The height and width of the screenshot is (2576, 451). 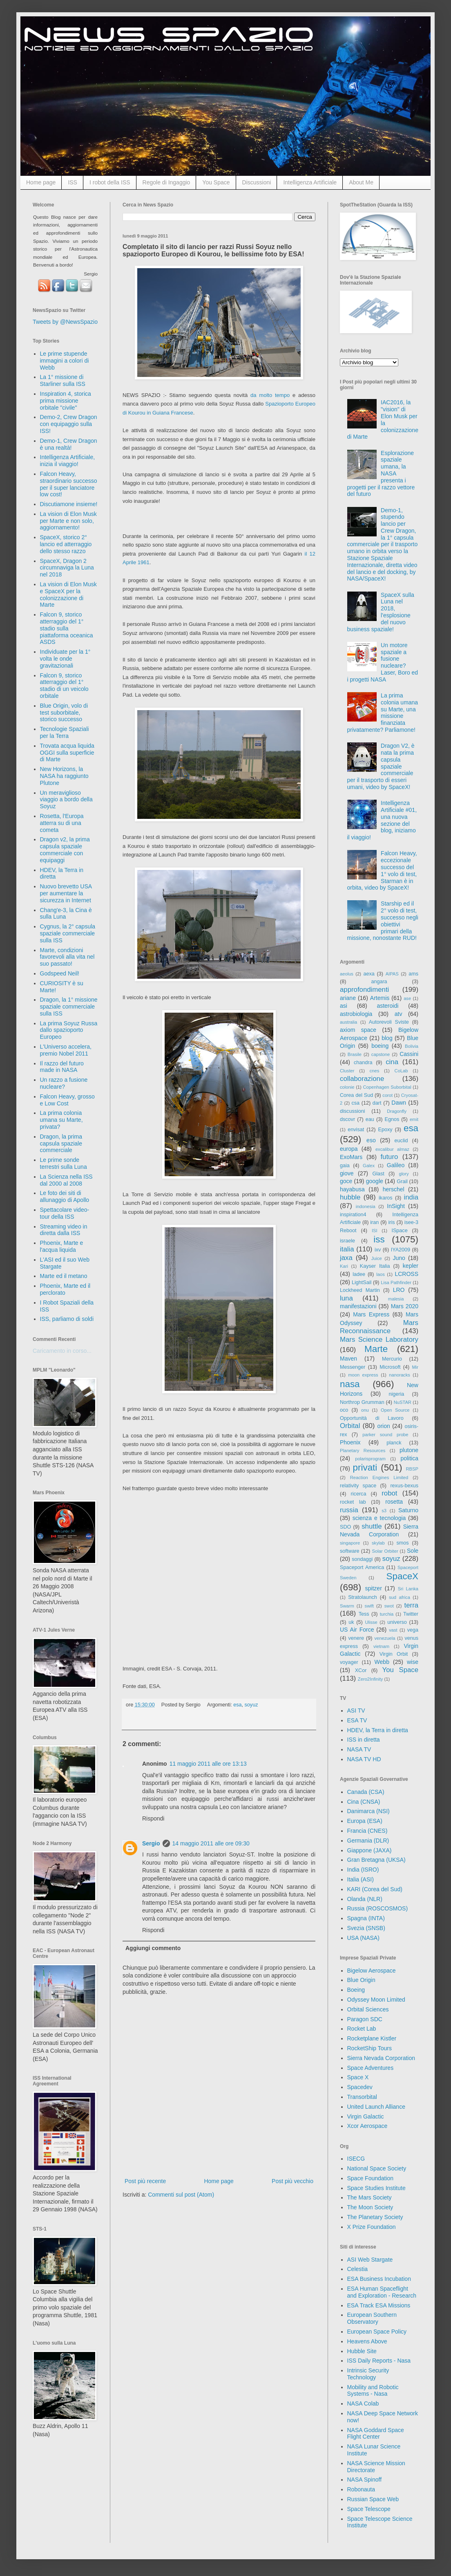 I want to click on Russia (ROSCOSMOS), so click(x=377, y=1908).